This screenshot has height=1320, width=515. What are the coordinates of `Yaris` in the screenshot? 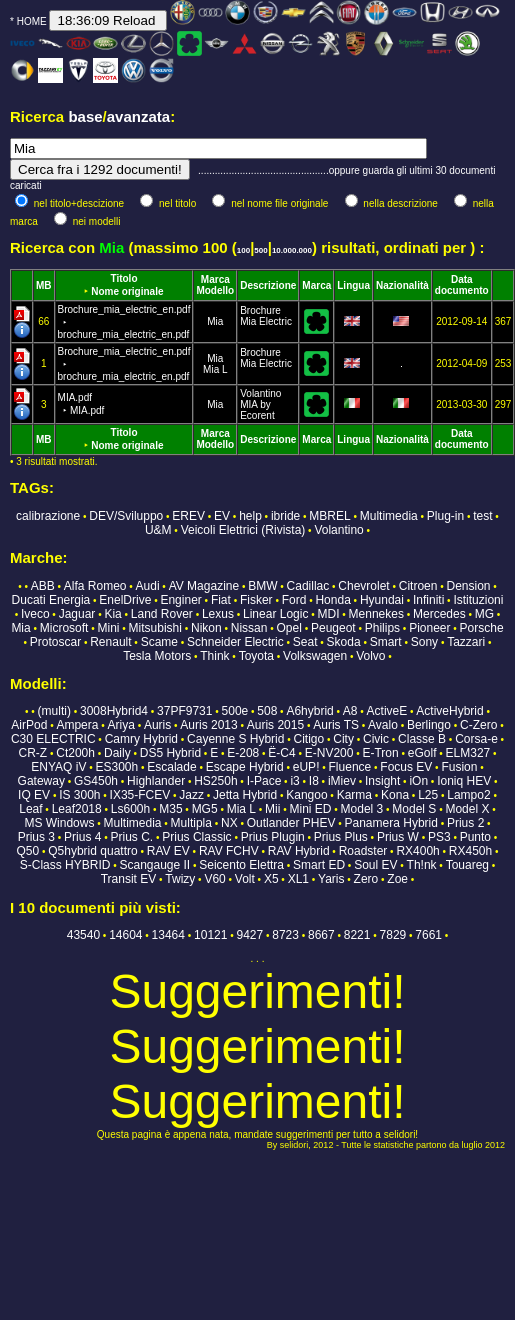 It's located at (331, 879).